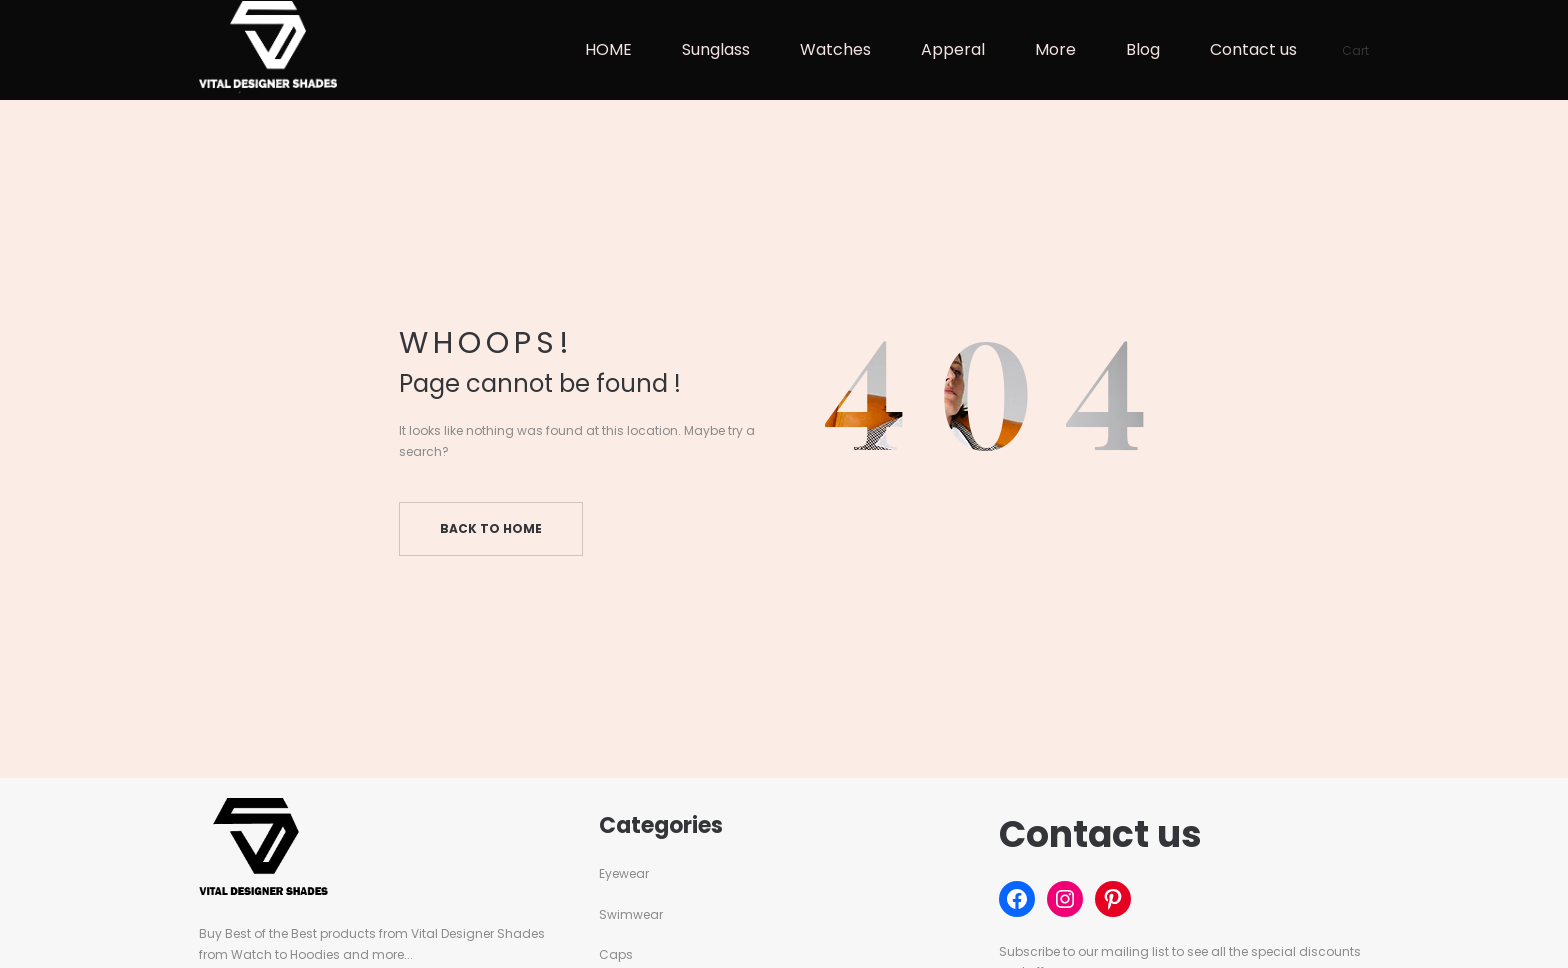  What do you see at coordinates (631, 914) in the screenshot?
I see `Swimwear` at bounding box center [631, 914].